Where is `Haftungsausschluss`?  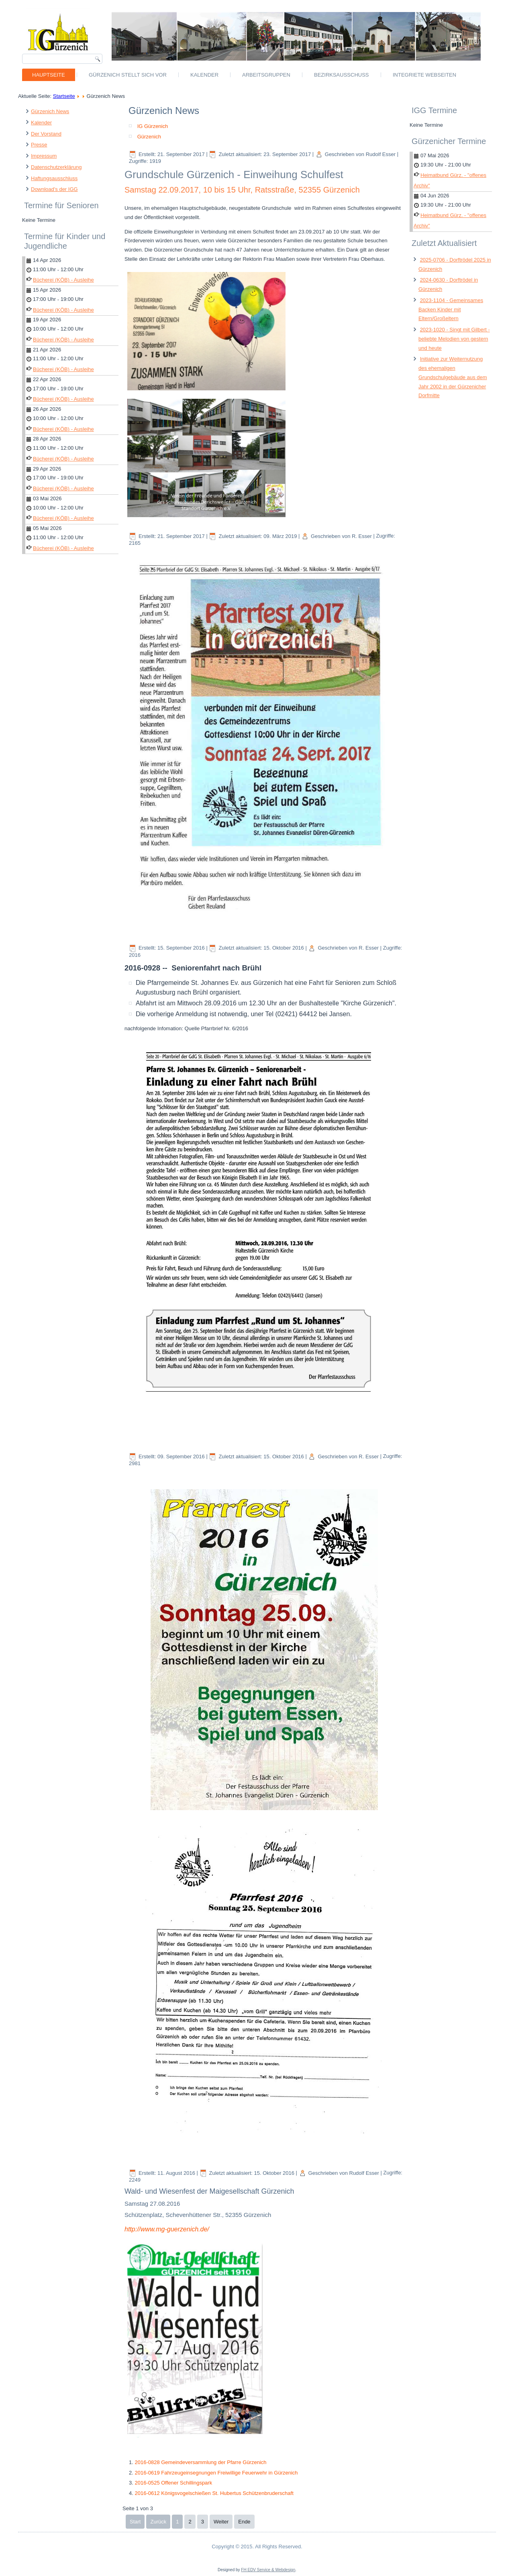 Haftungsausschluss is located at coordinates (54, 178).